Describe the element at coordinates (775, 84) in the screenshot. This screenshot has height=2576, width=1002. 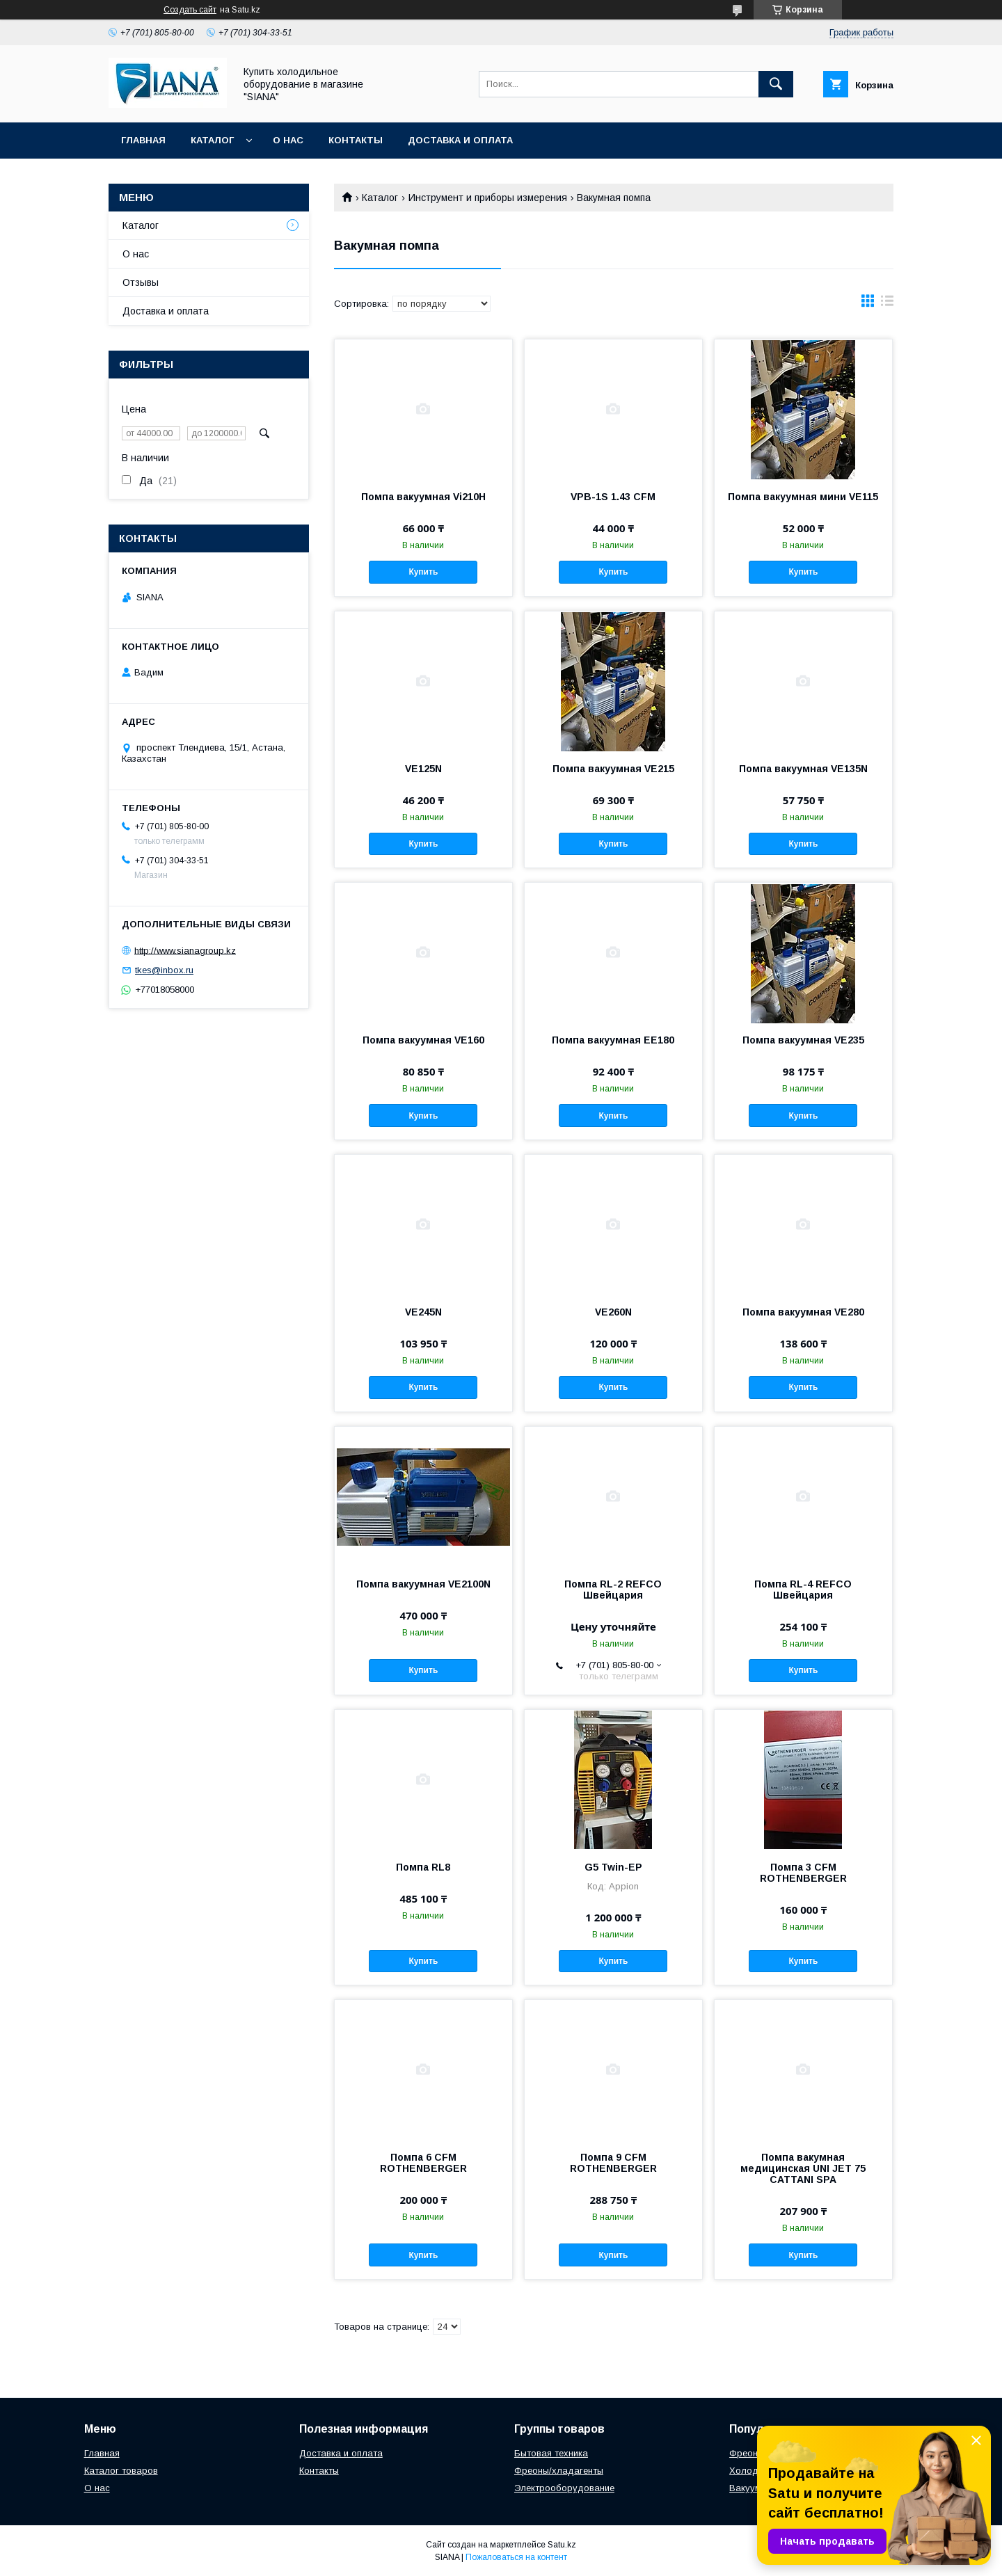
I see `[Искать]` at that location.